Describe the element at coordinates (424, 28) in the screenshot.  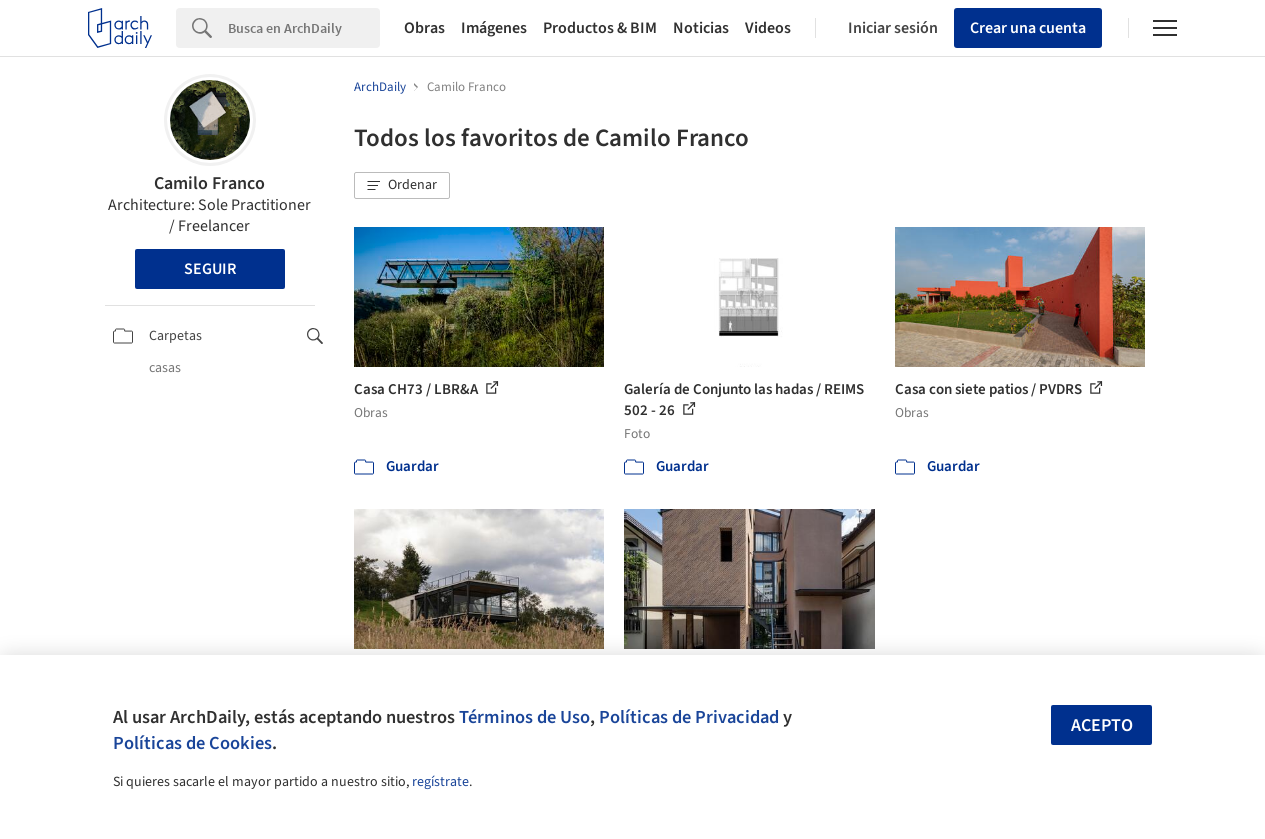
I see `Obras` at that location.